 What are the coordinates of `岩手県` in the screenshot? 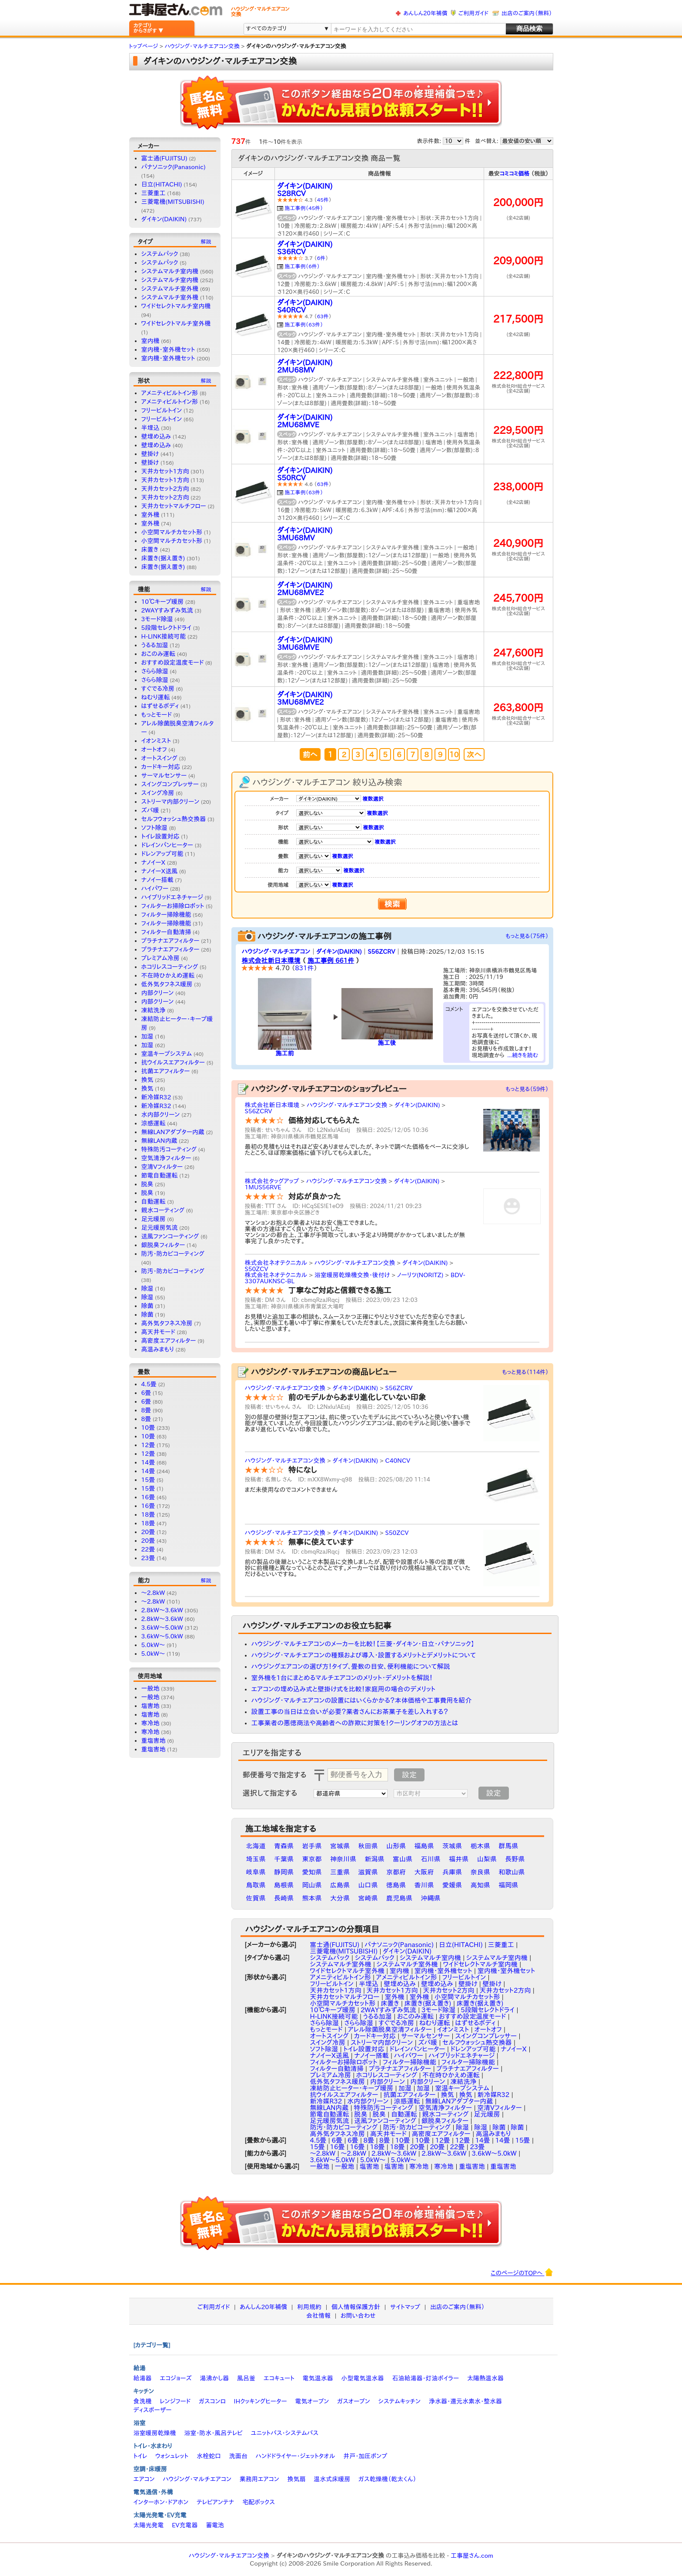 It's located at (312, 1846).